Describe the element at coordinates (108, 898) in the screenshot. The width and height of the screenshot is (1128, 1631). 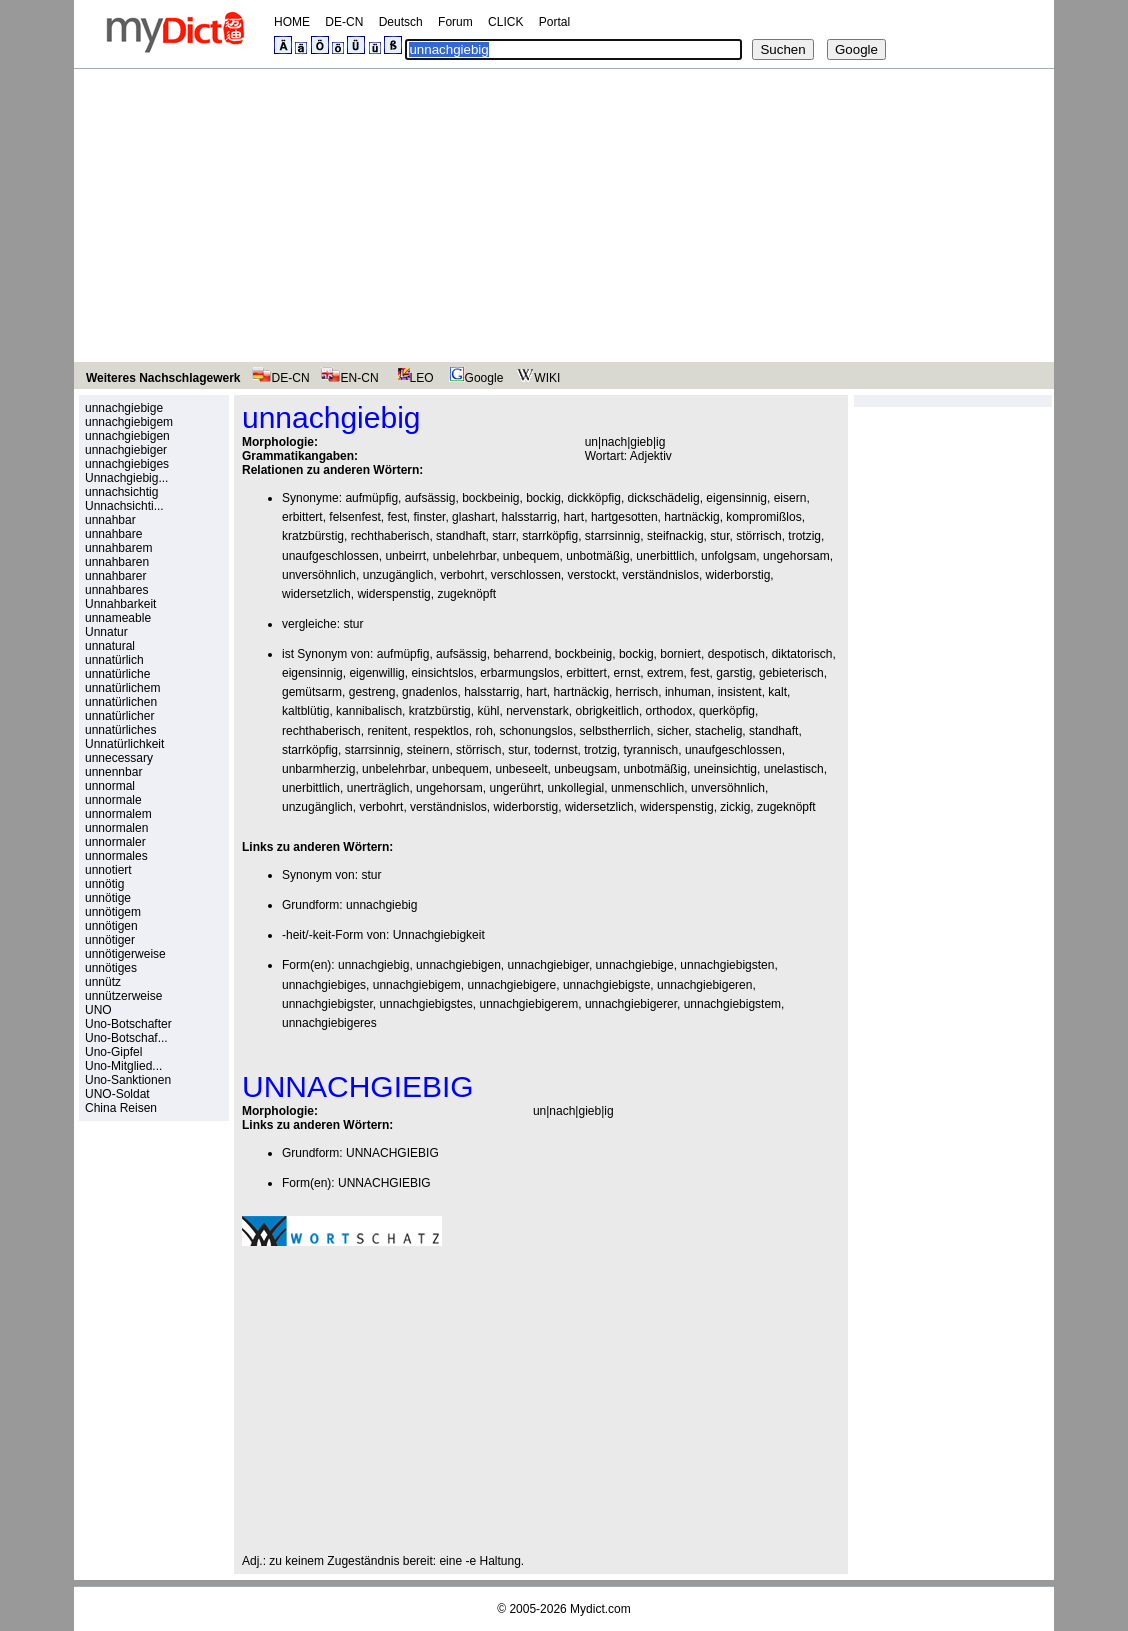
I see `unnötige` at that location.